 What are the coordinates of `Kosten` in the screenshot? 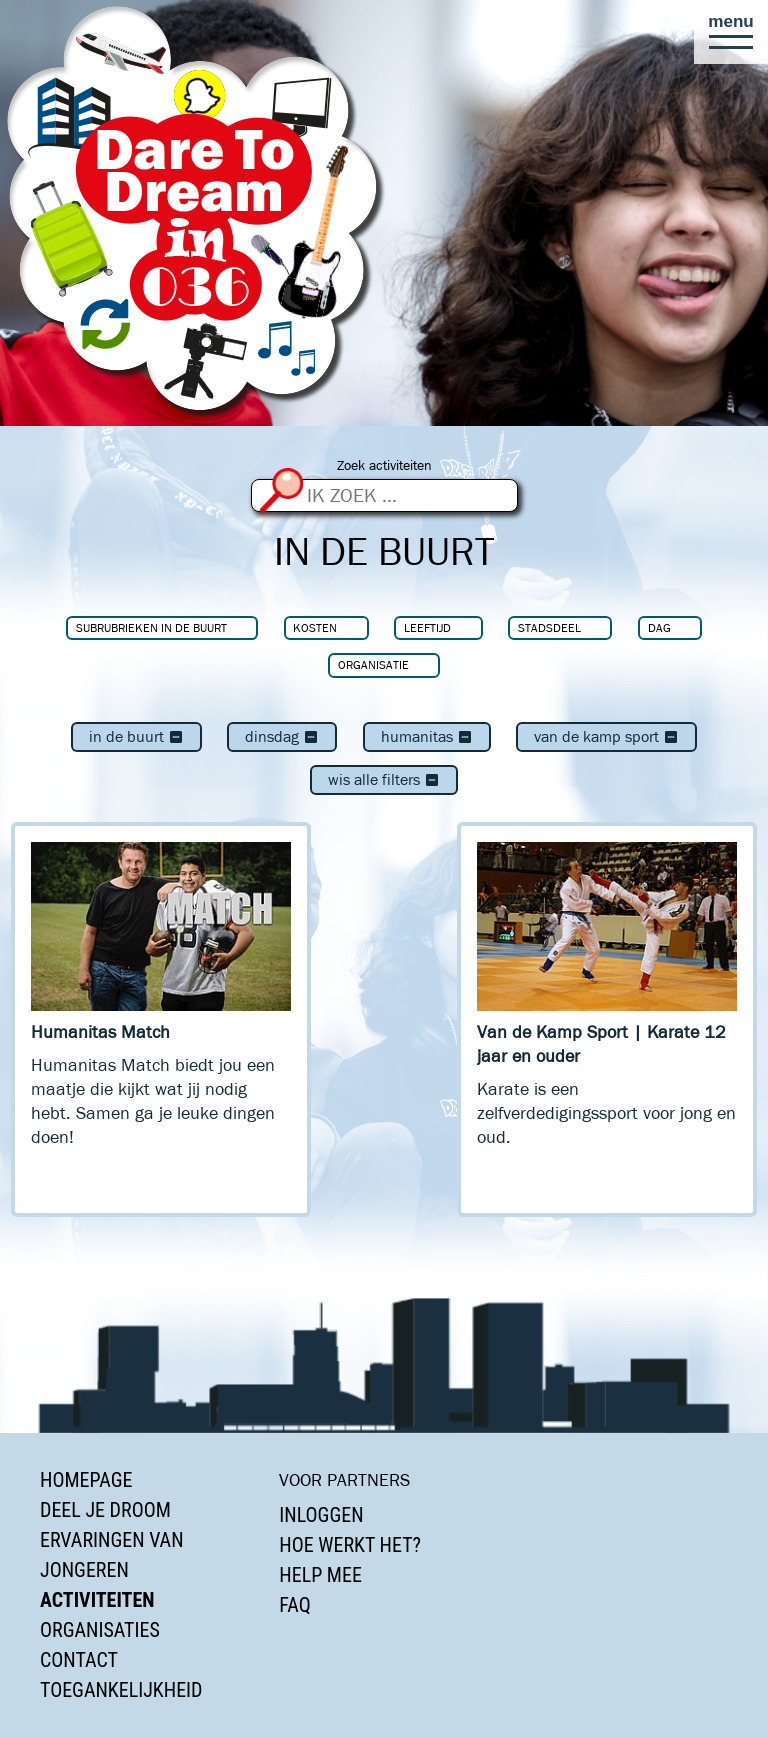 It's located at (315, 627).